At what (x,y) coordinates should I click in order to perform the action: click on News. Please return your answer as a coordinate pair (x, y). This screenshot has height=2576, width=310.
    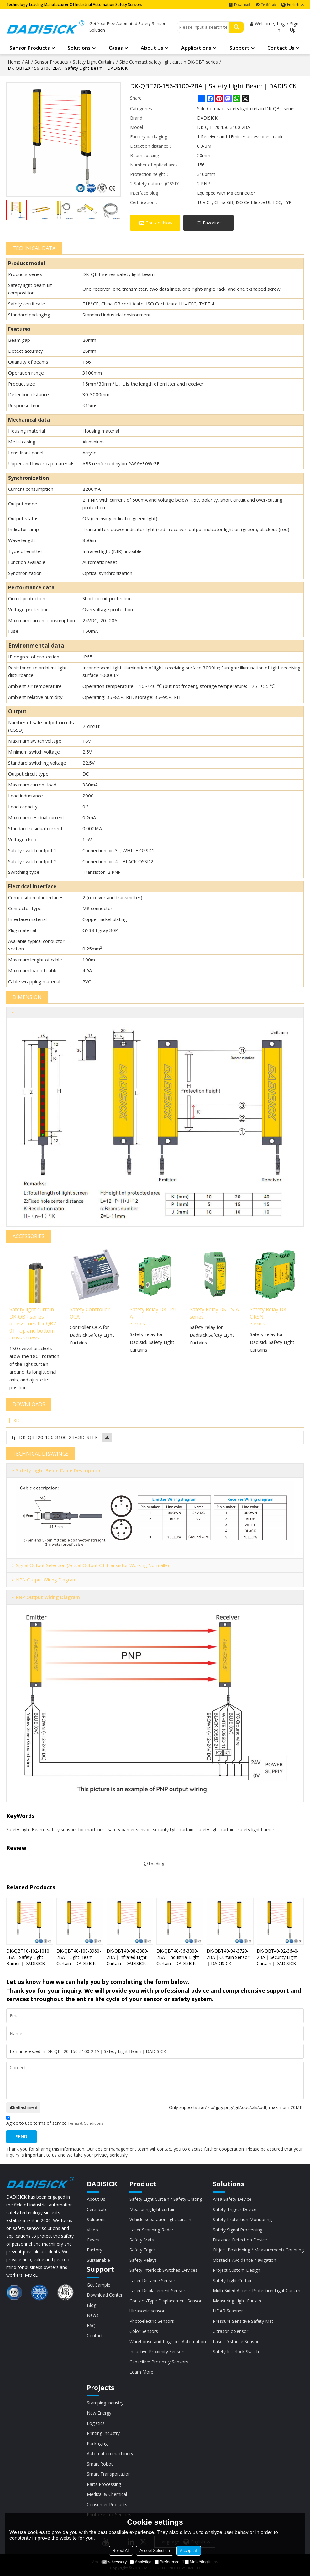
    Looking at the image, I should click on (92, 2315).